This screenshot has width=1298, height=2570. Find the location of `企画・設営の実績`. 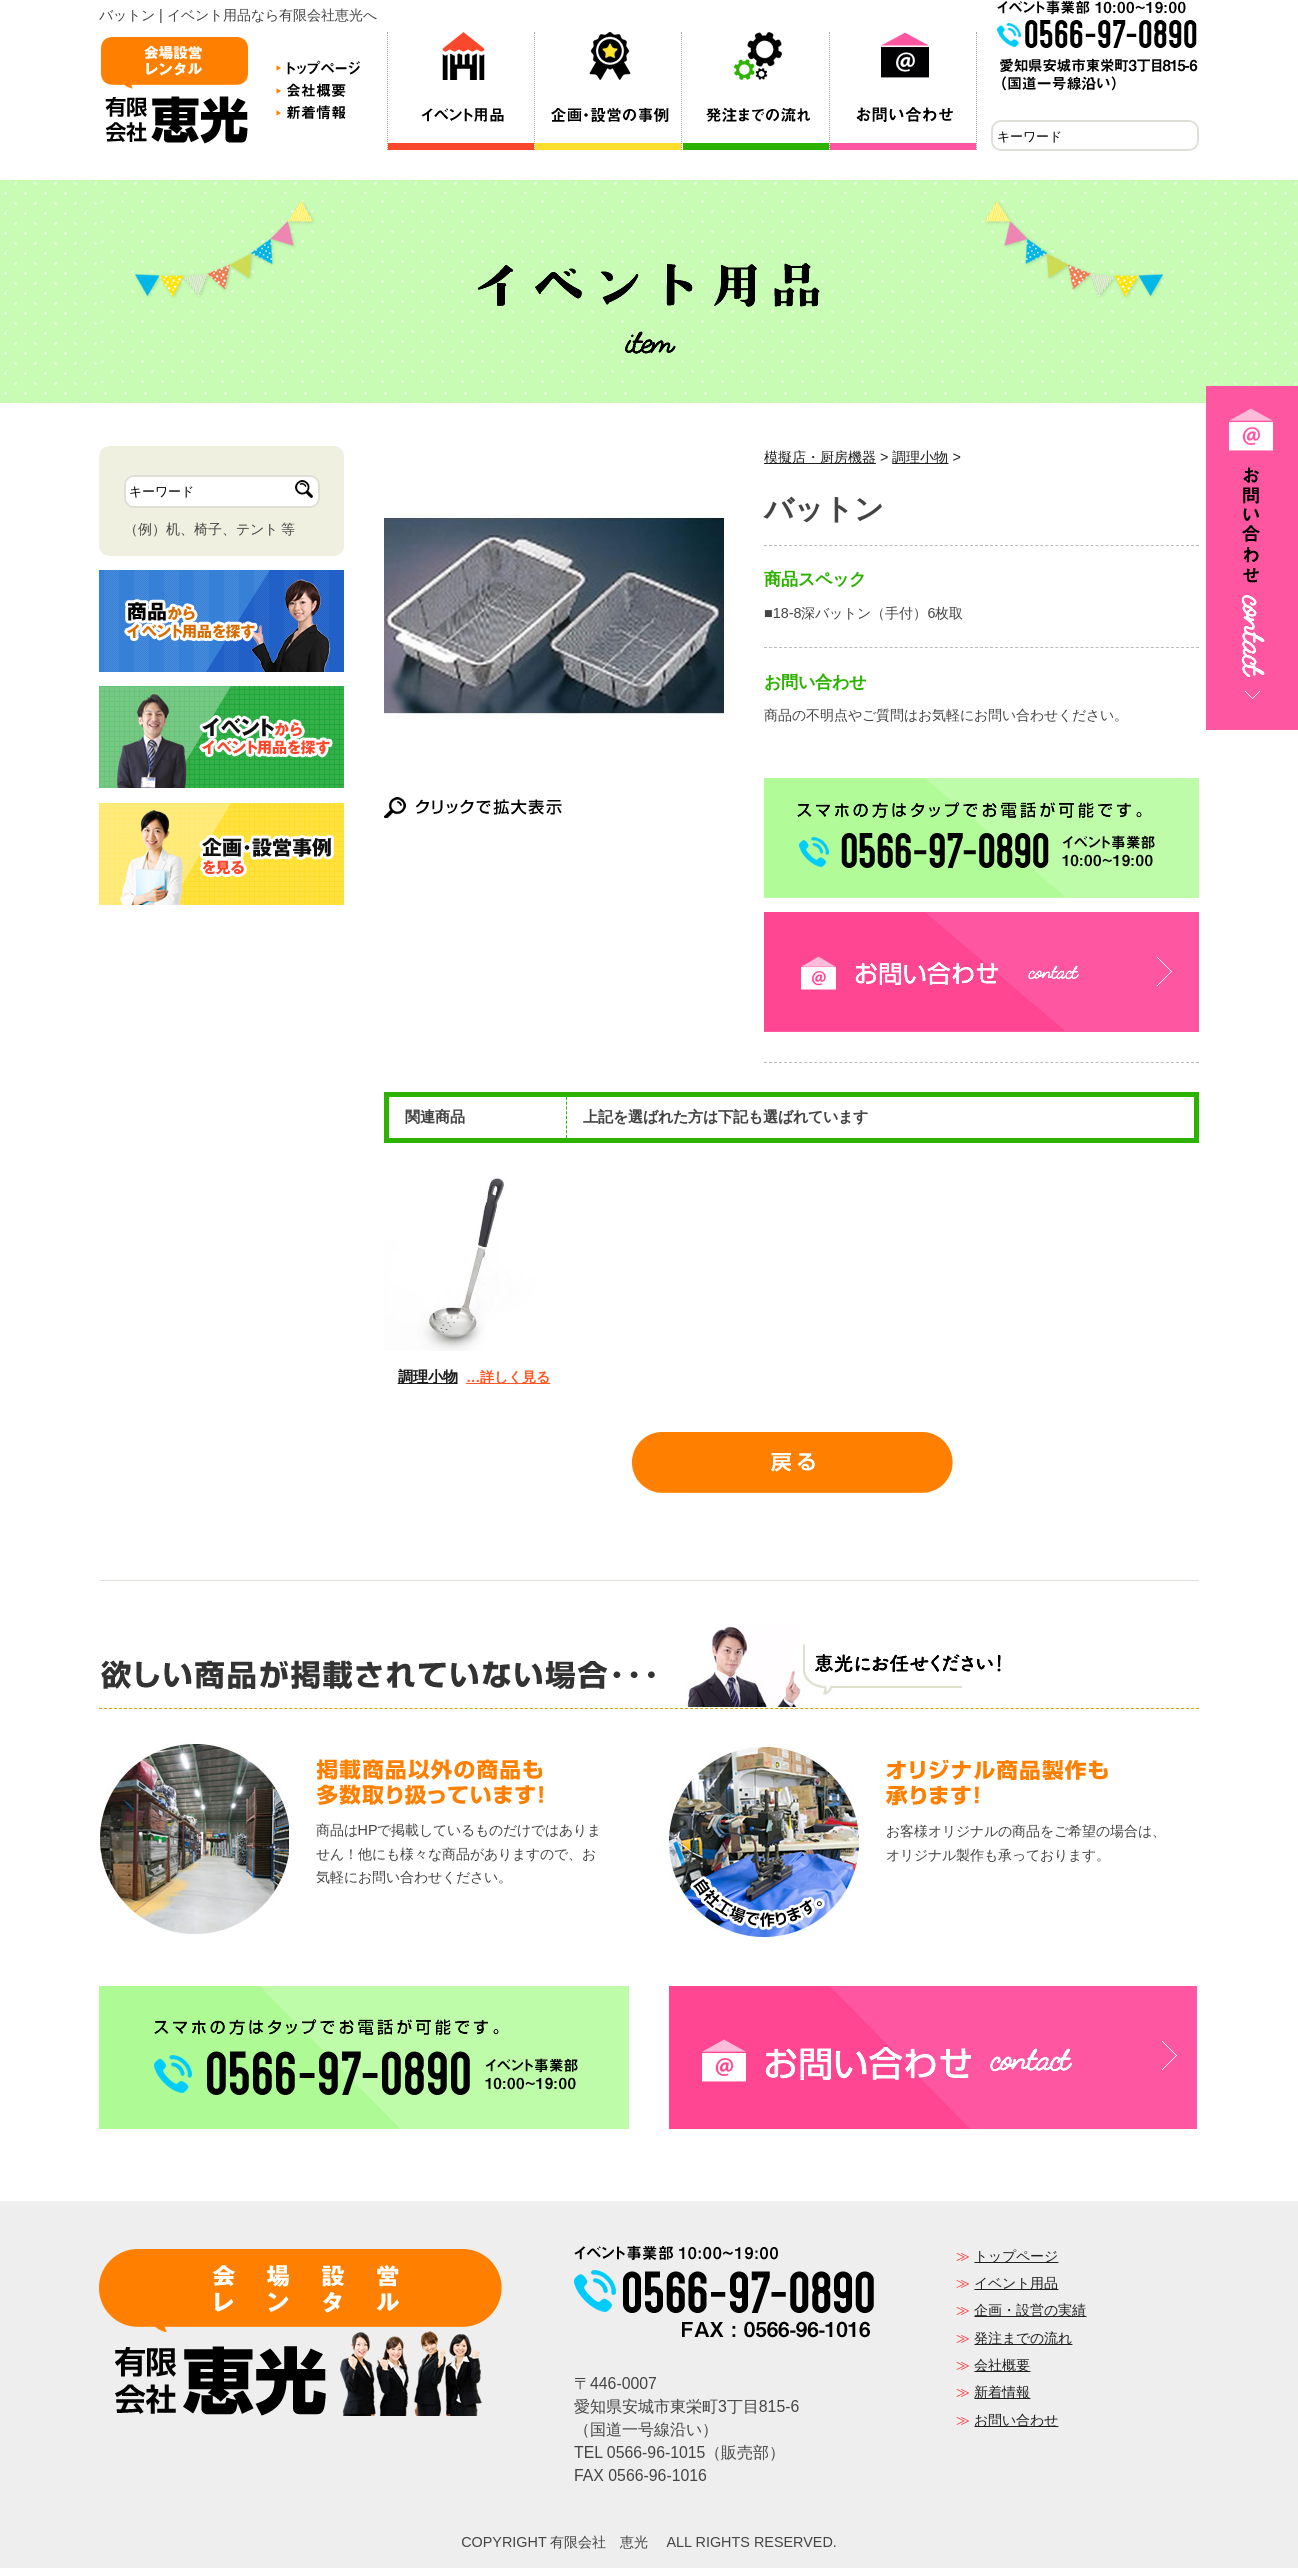

企画・設営の実績 is located at coordinates (1030, 2312).